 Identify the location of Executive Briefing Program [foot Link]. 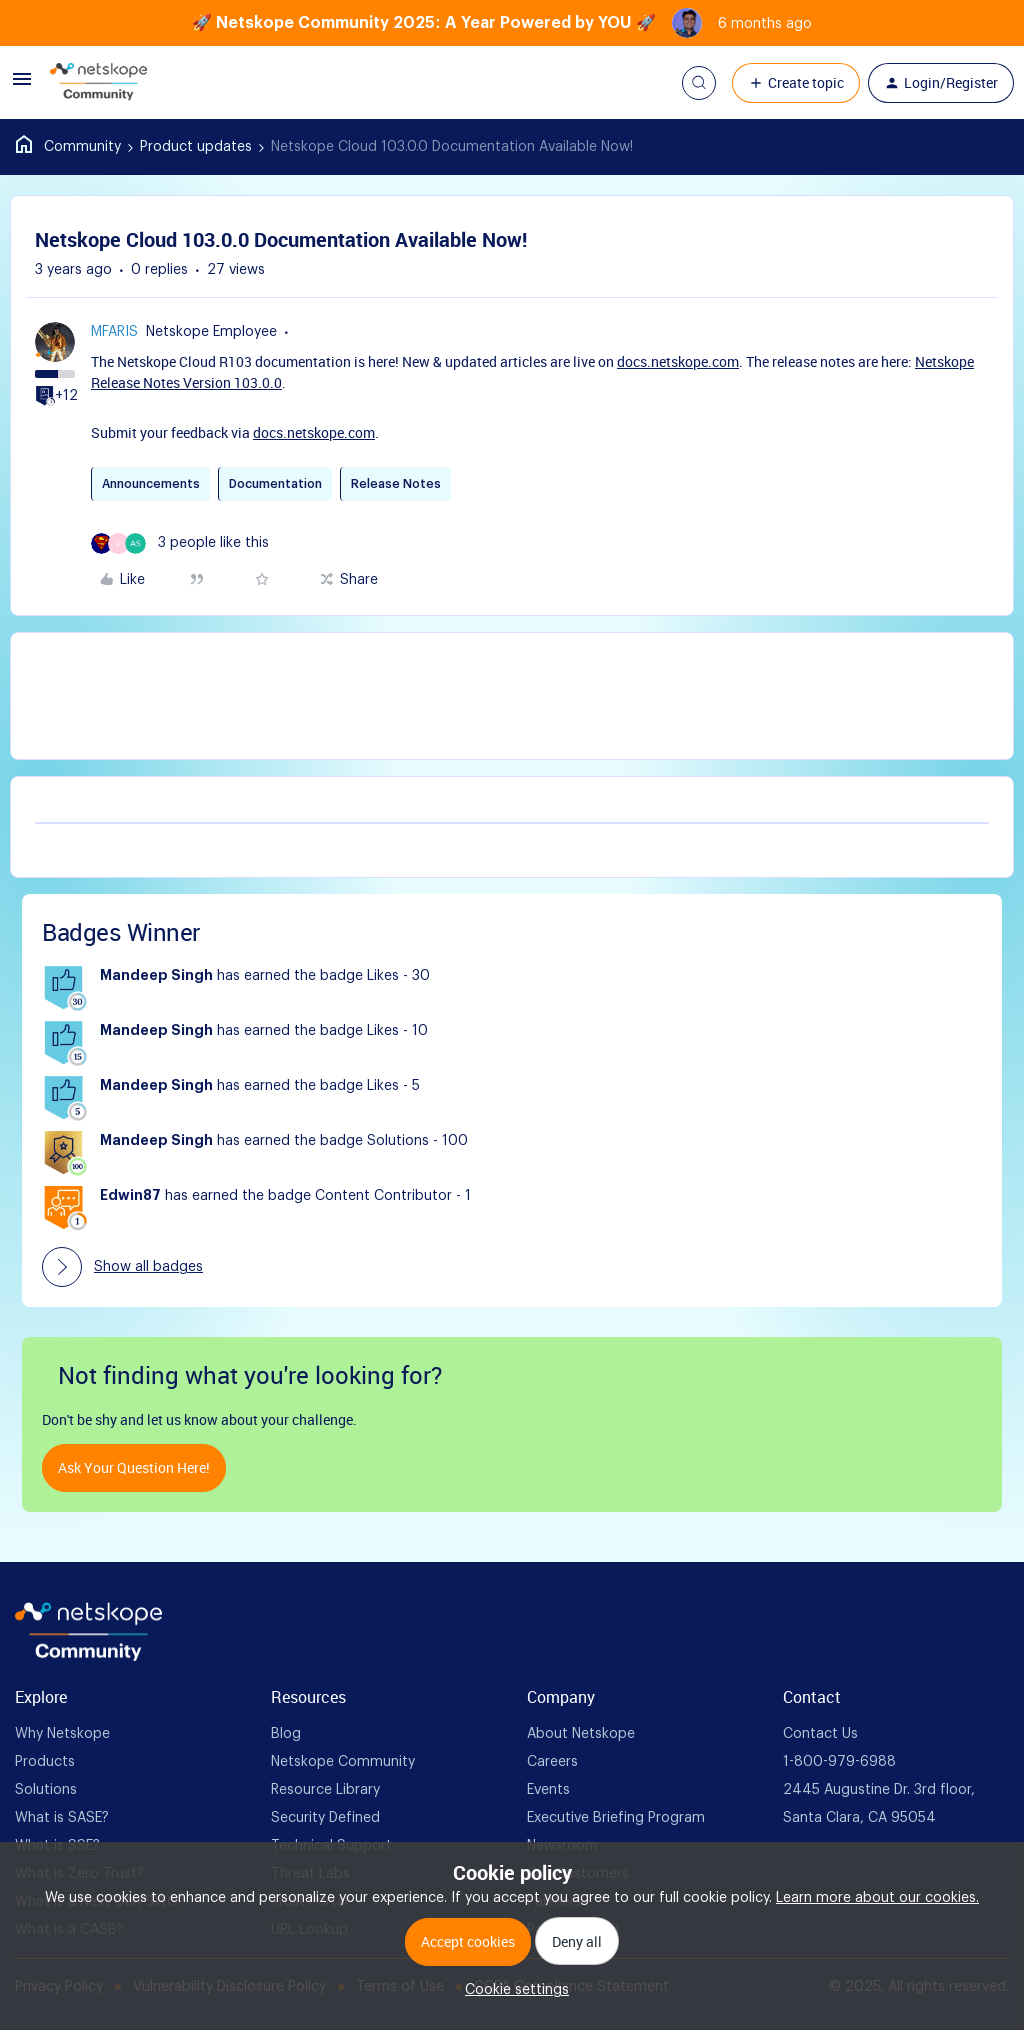
(616, 1818).